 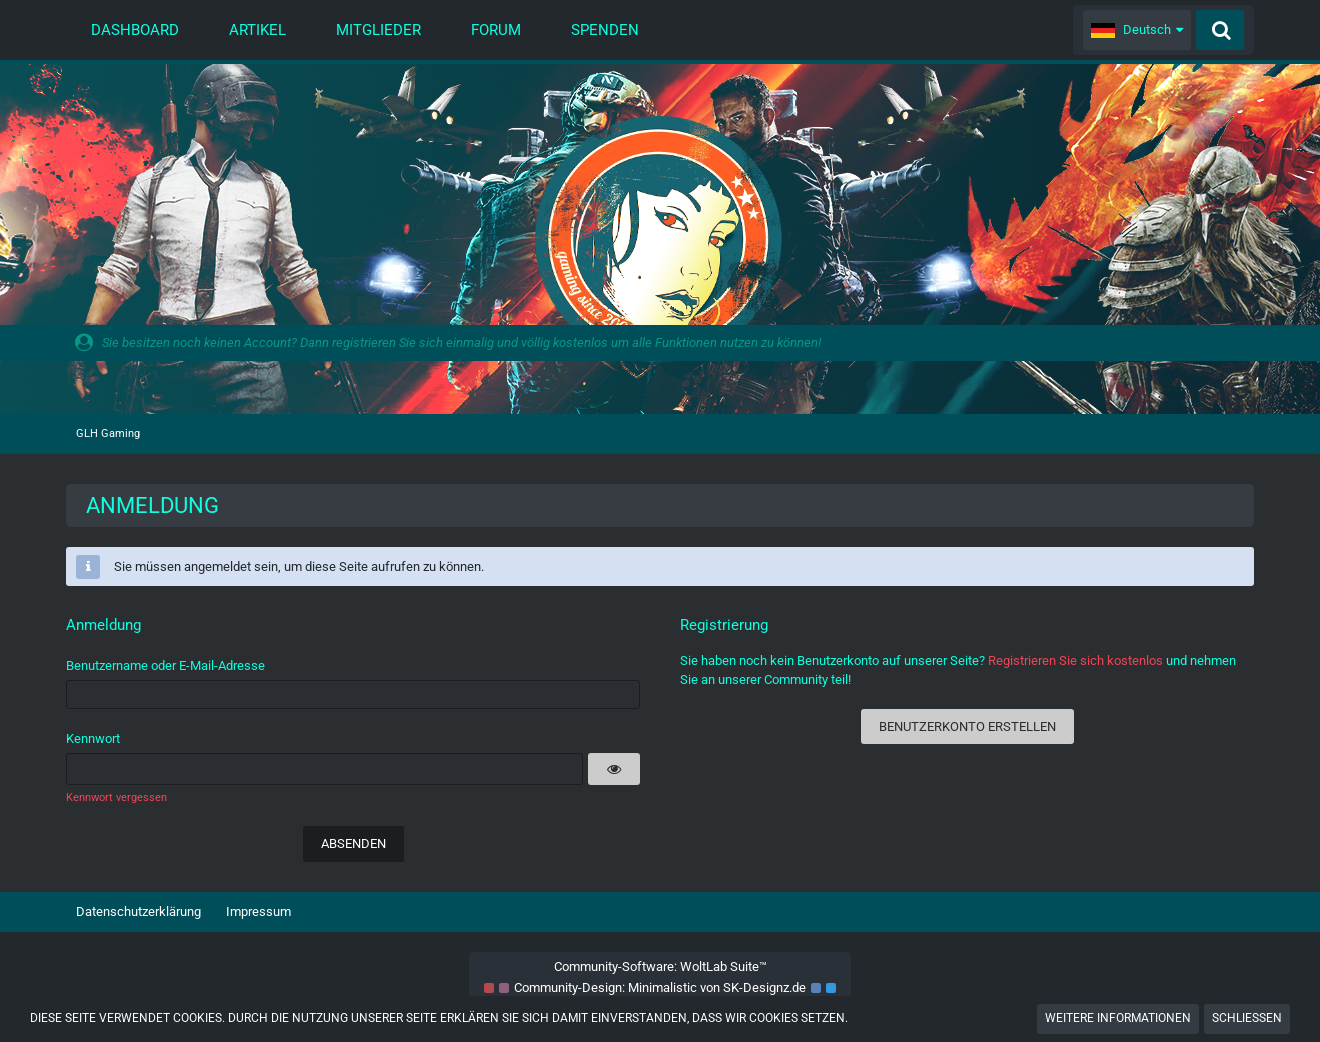 I want to click on Community-Design: von, so click(x=660, y=987).